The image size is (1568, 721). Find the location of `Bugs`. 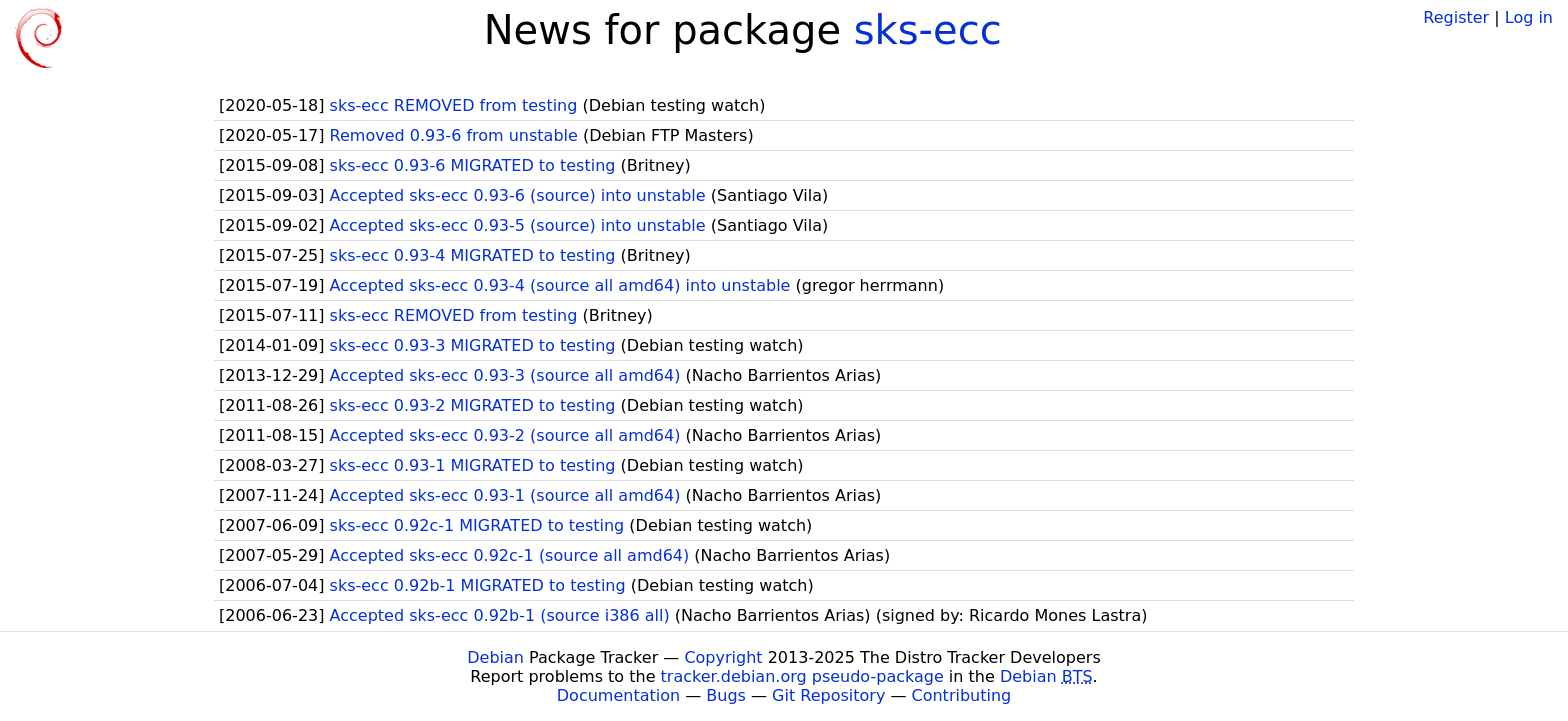

Bugs is located at coordinates (726, 695).